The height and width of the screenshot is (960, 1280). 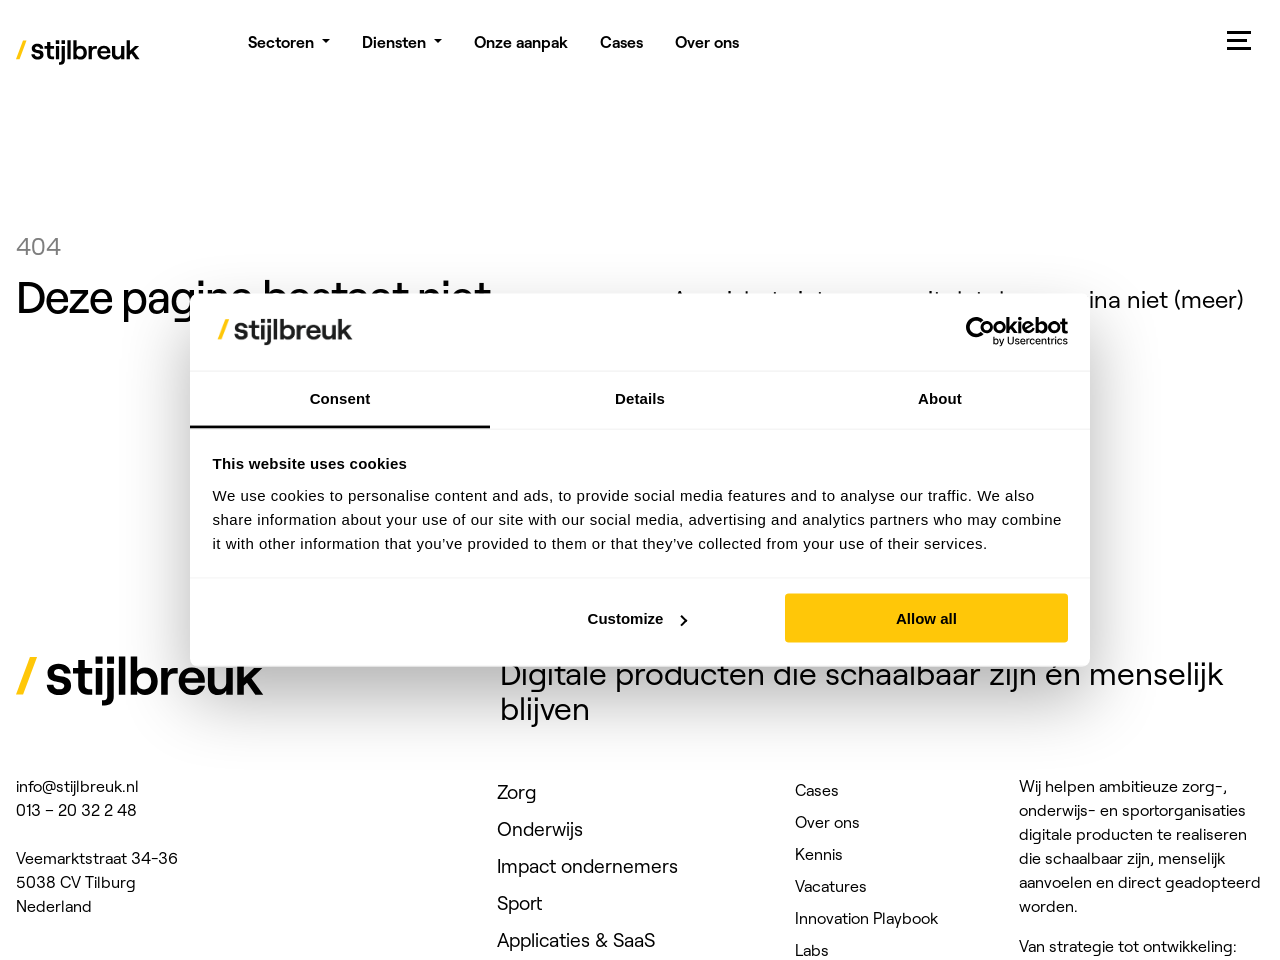 I want to click on Allow all, so click(x=926, y=618).